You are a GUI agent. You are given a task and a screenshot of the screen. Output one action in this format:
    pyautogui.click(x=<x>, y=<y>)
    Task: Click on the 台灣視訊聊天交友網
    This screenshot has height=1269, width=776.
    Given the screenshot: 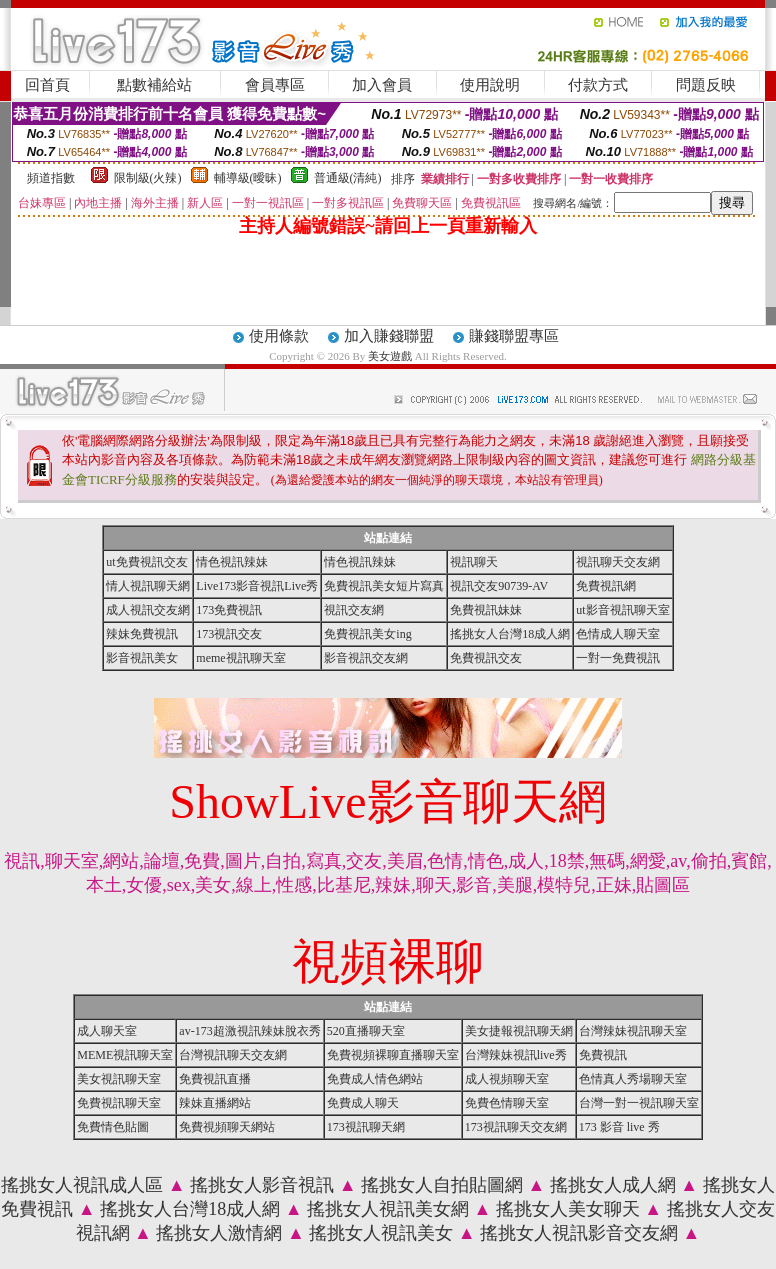 What is the action you would take?
    pyautogui.click(x=233, y=1055)
    